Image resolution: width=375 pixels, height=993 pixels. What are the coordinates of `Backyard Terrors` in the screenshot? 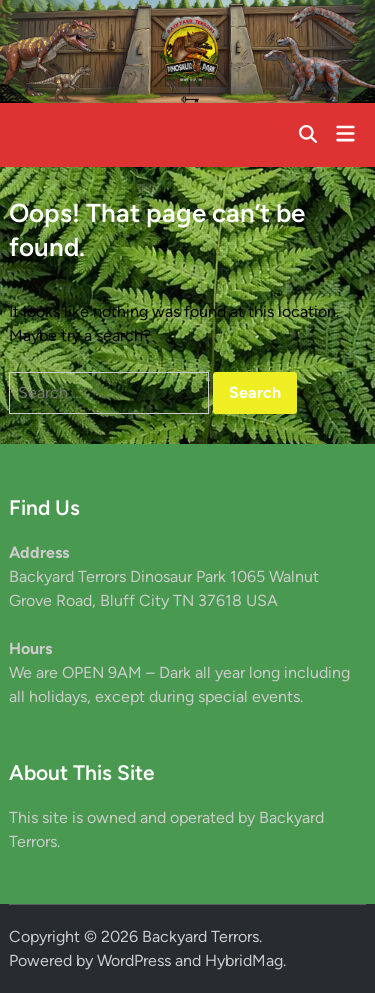 It's located at (200, 936).